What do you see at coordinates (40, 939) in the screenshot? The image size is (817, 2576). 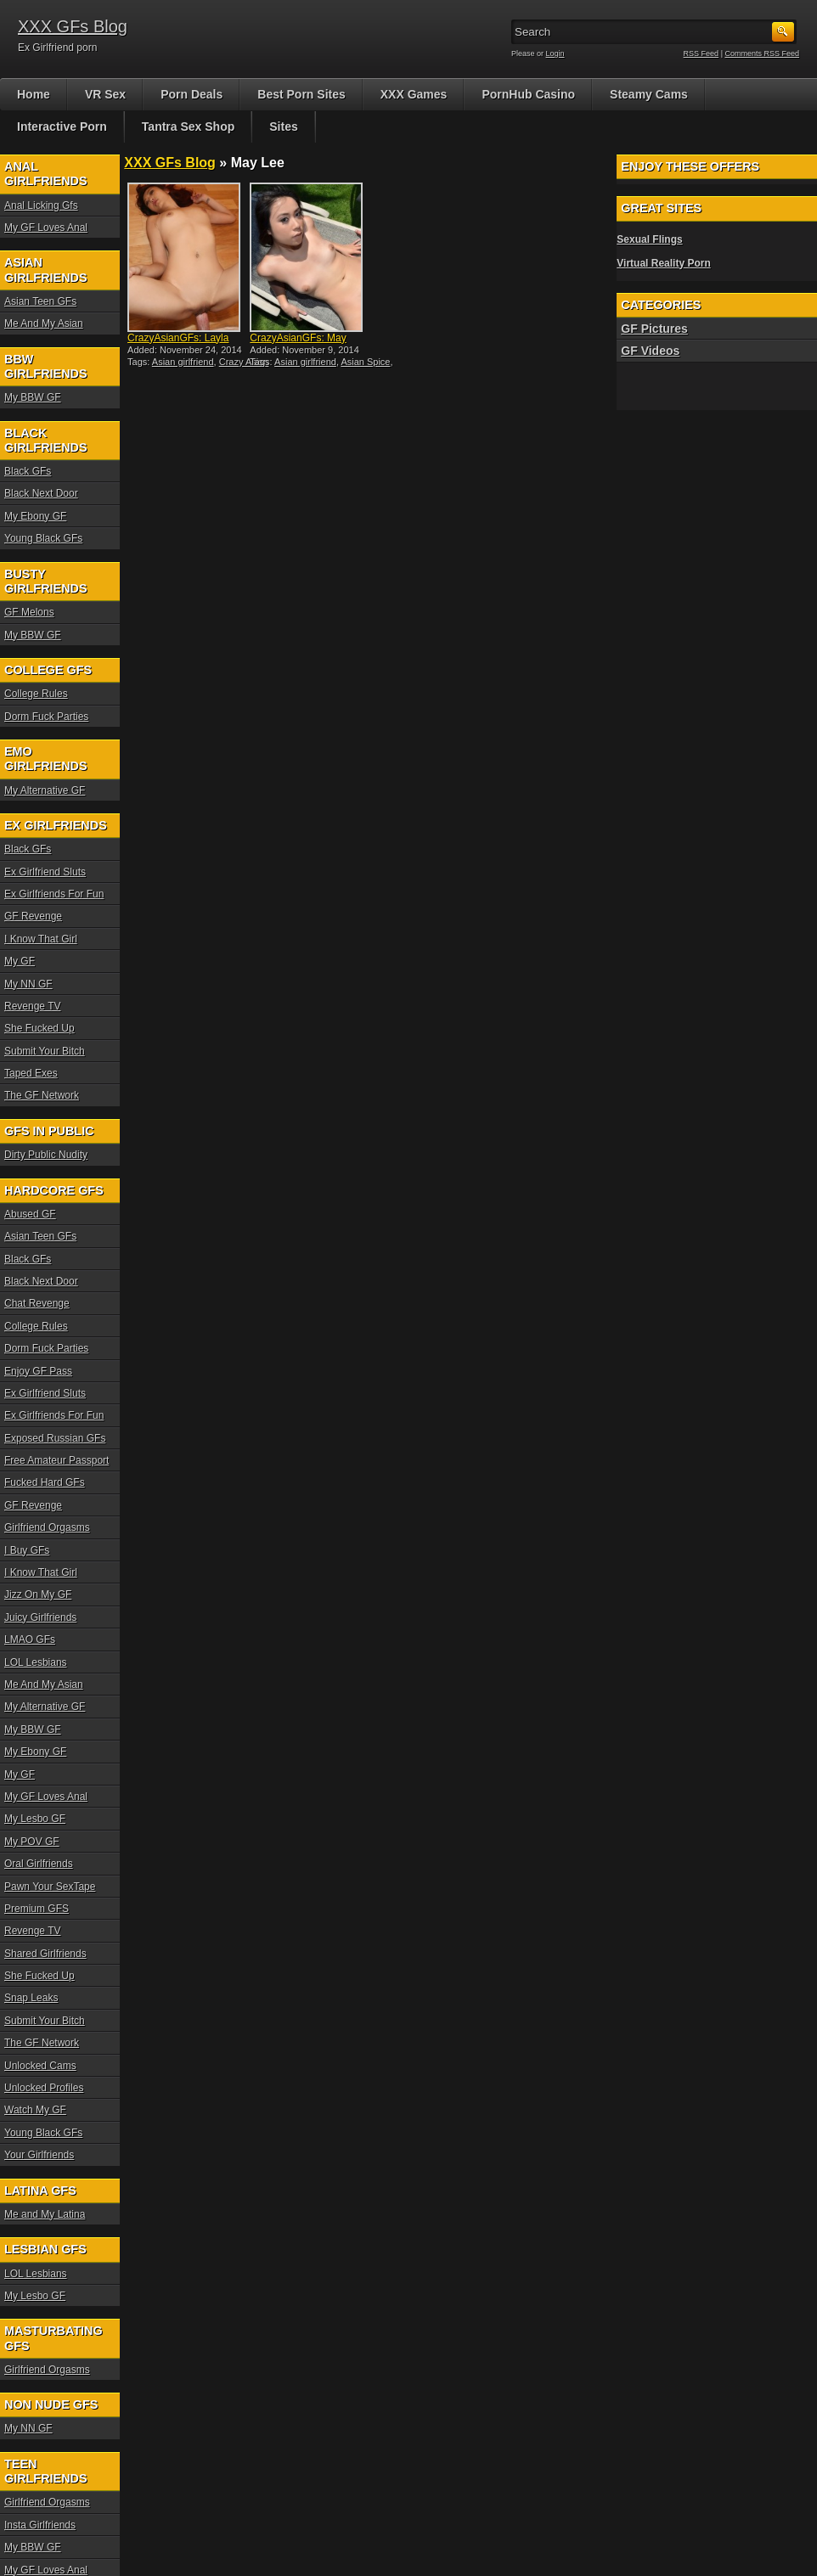 I see `I Know That Girl` at bounding box center [40, 939].